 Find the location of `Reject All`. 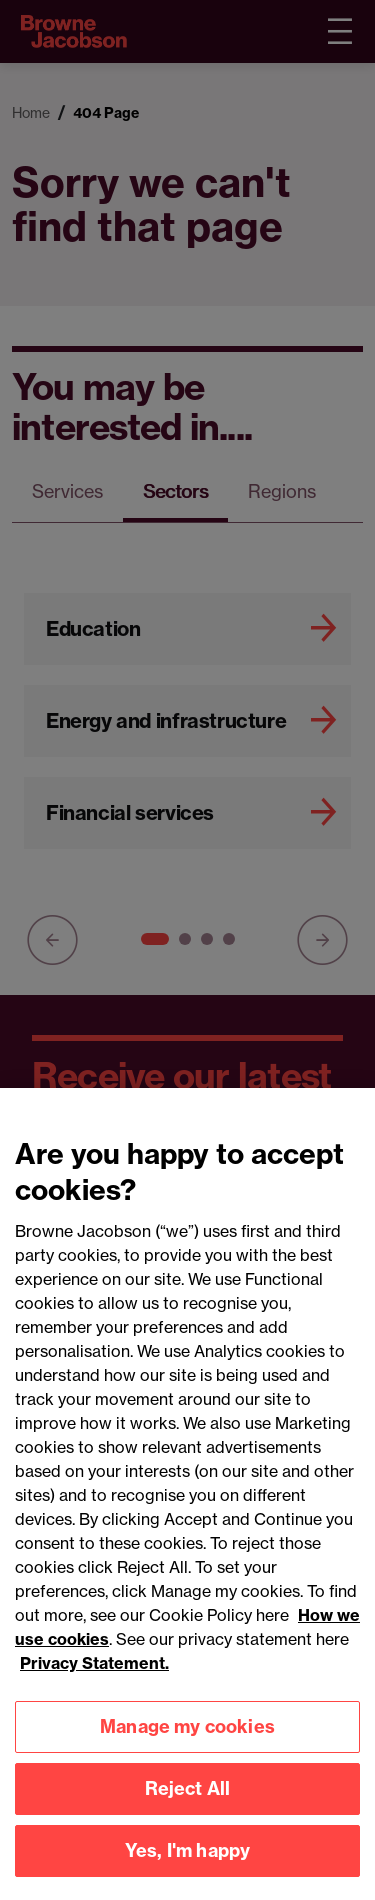

Reject All is located at coordinates (188, 1804).